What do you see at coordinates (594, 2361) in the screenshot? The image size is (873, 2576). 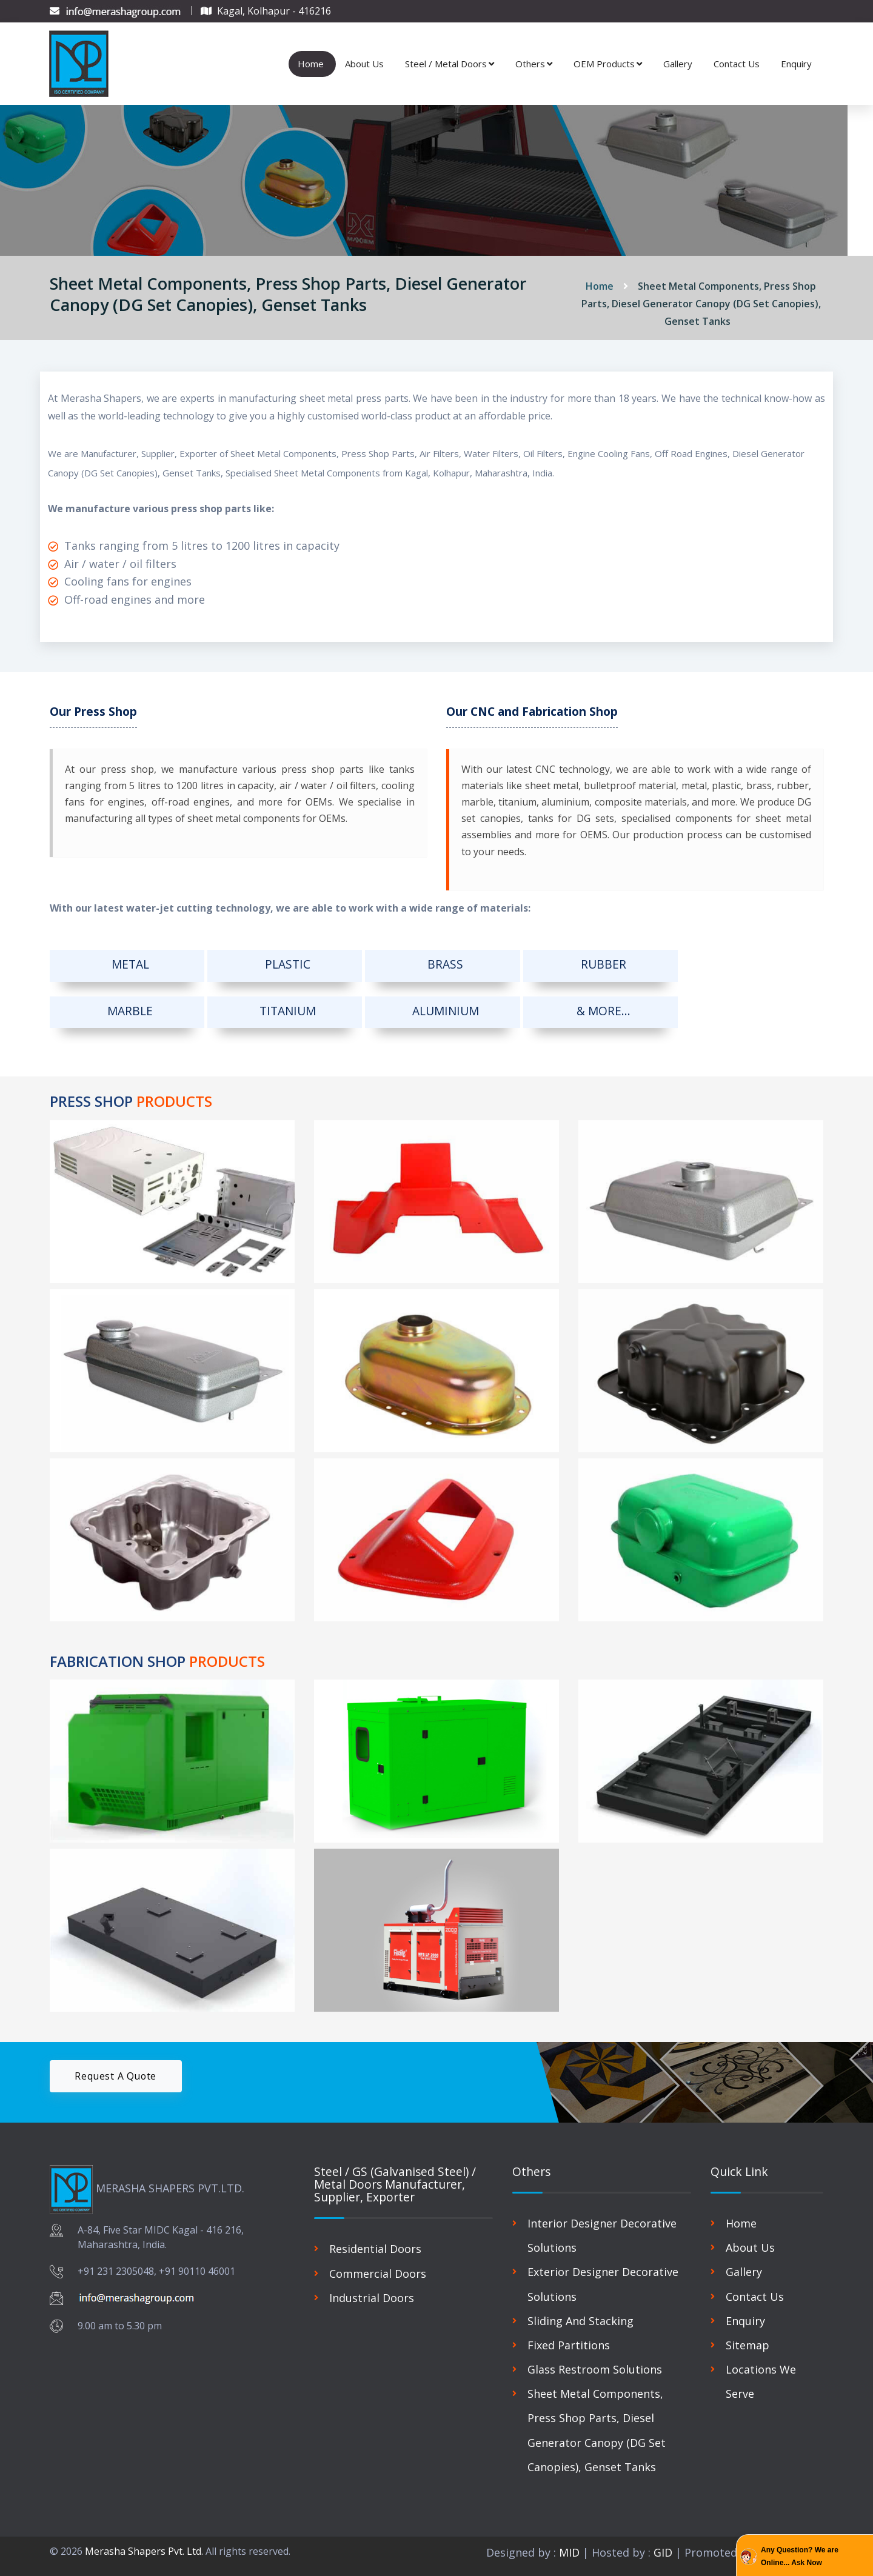 I see `Glass Restroom Solutions` at bounding box center [594, 2361].